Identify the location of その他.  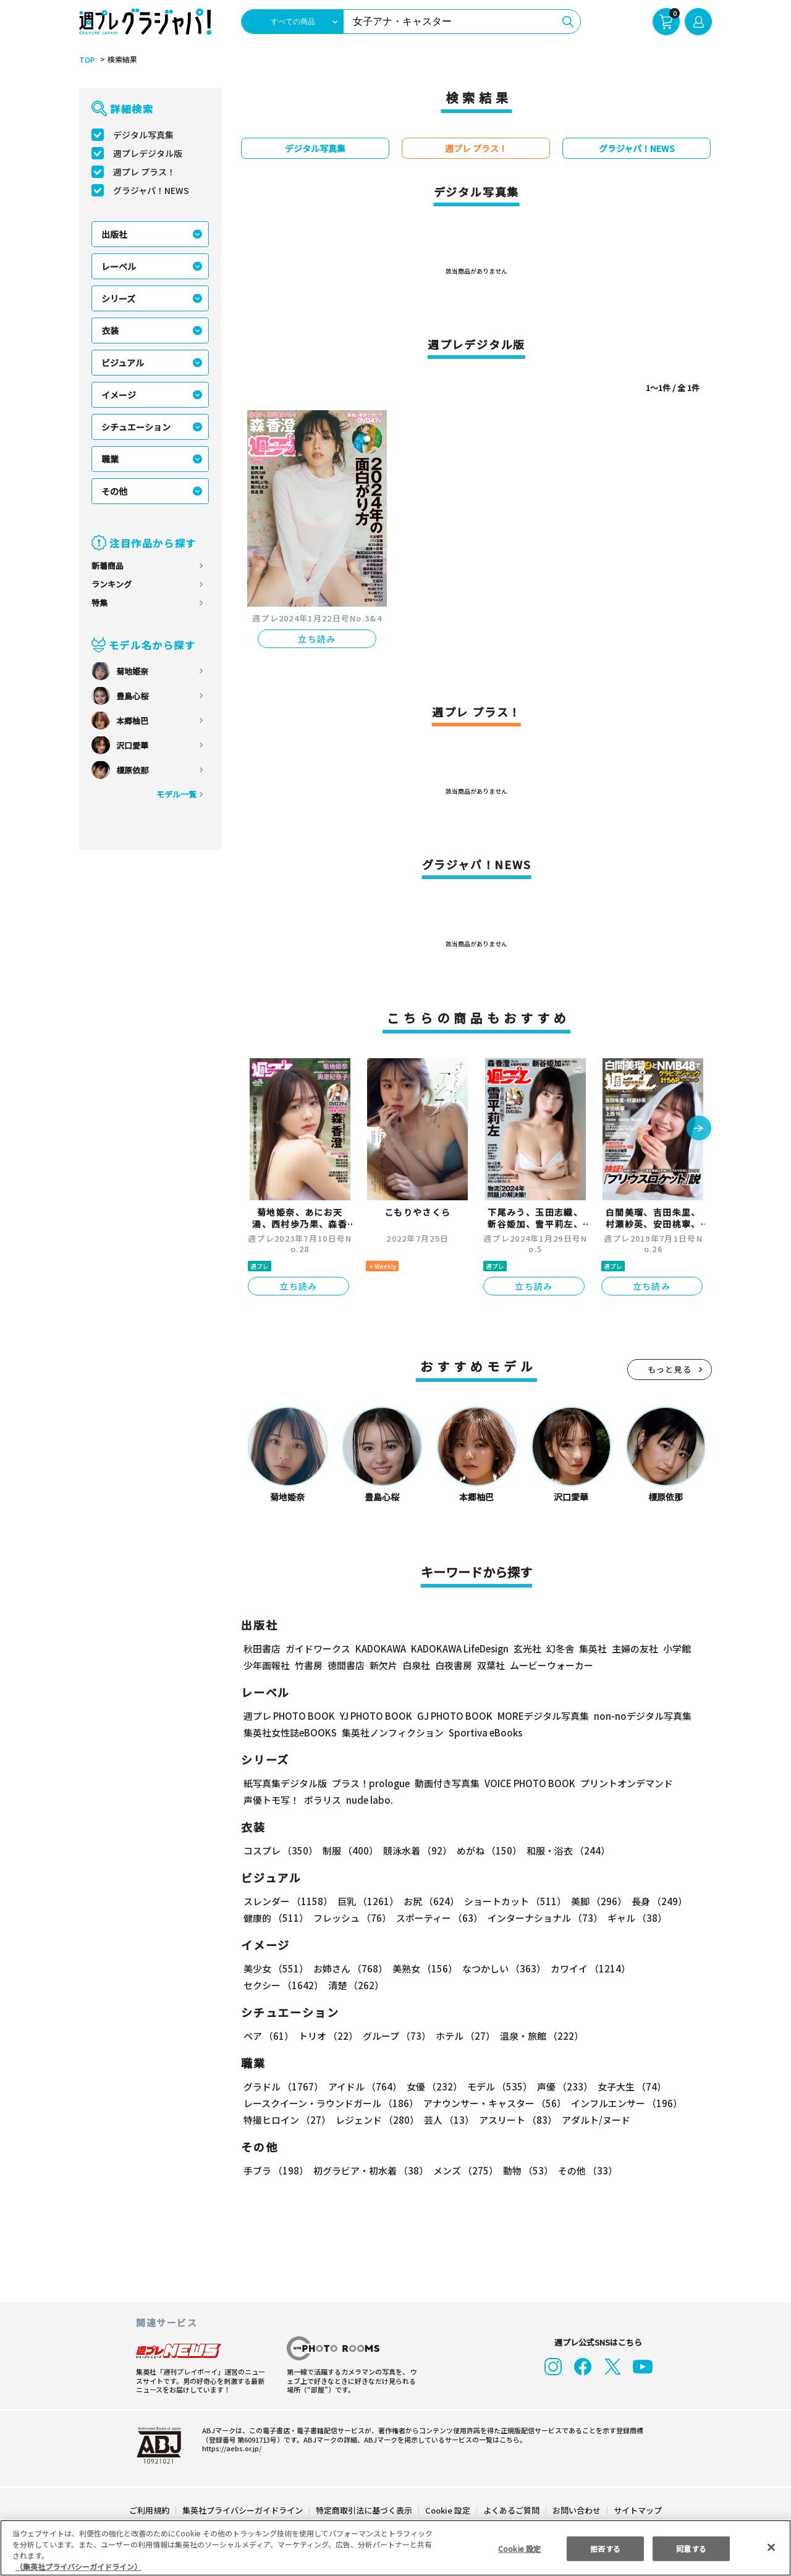
(114, 491).